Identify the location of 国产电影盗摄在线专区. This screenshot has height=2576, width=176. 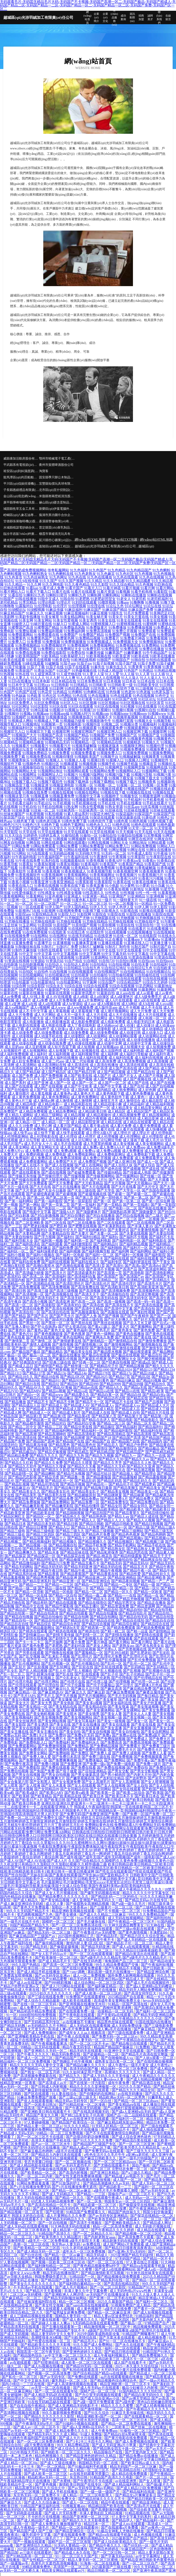
(64, 1889).